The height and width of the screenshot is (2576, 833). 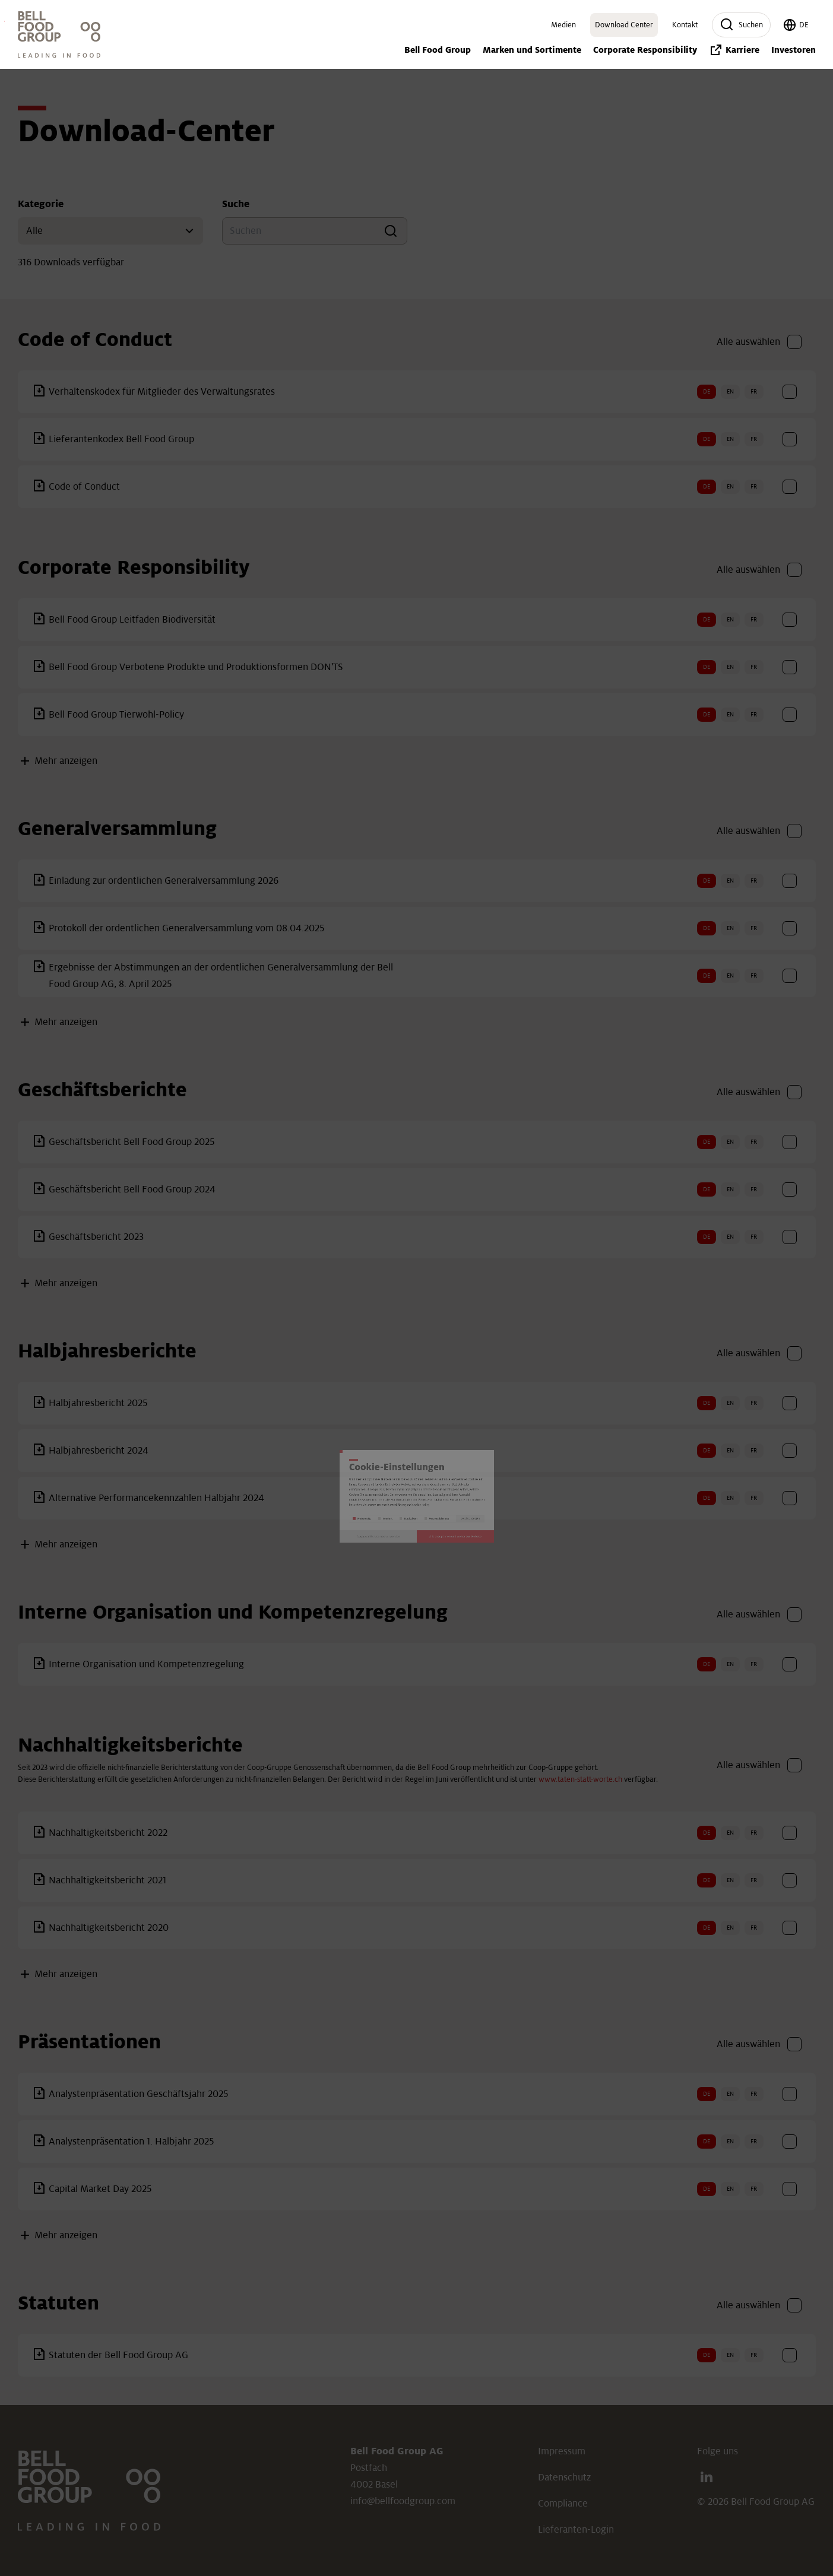 I want to click on Kontakt, so click(x=685, y=25).